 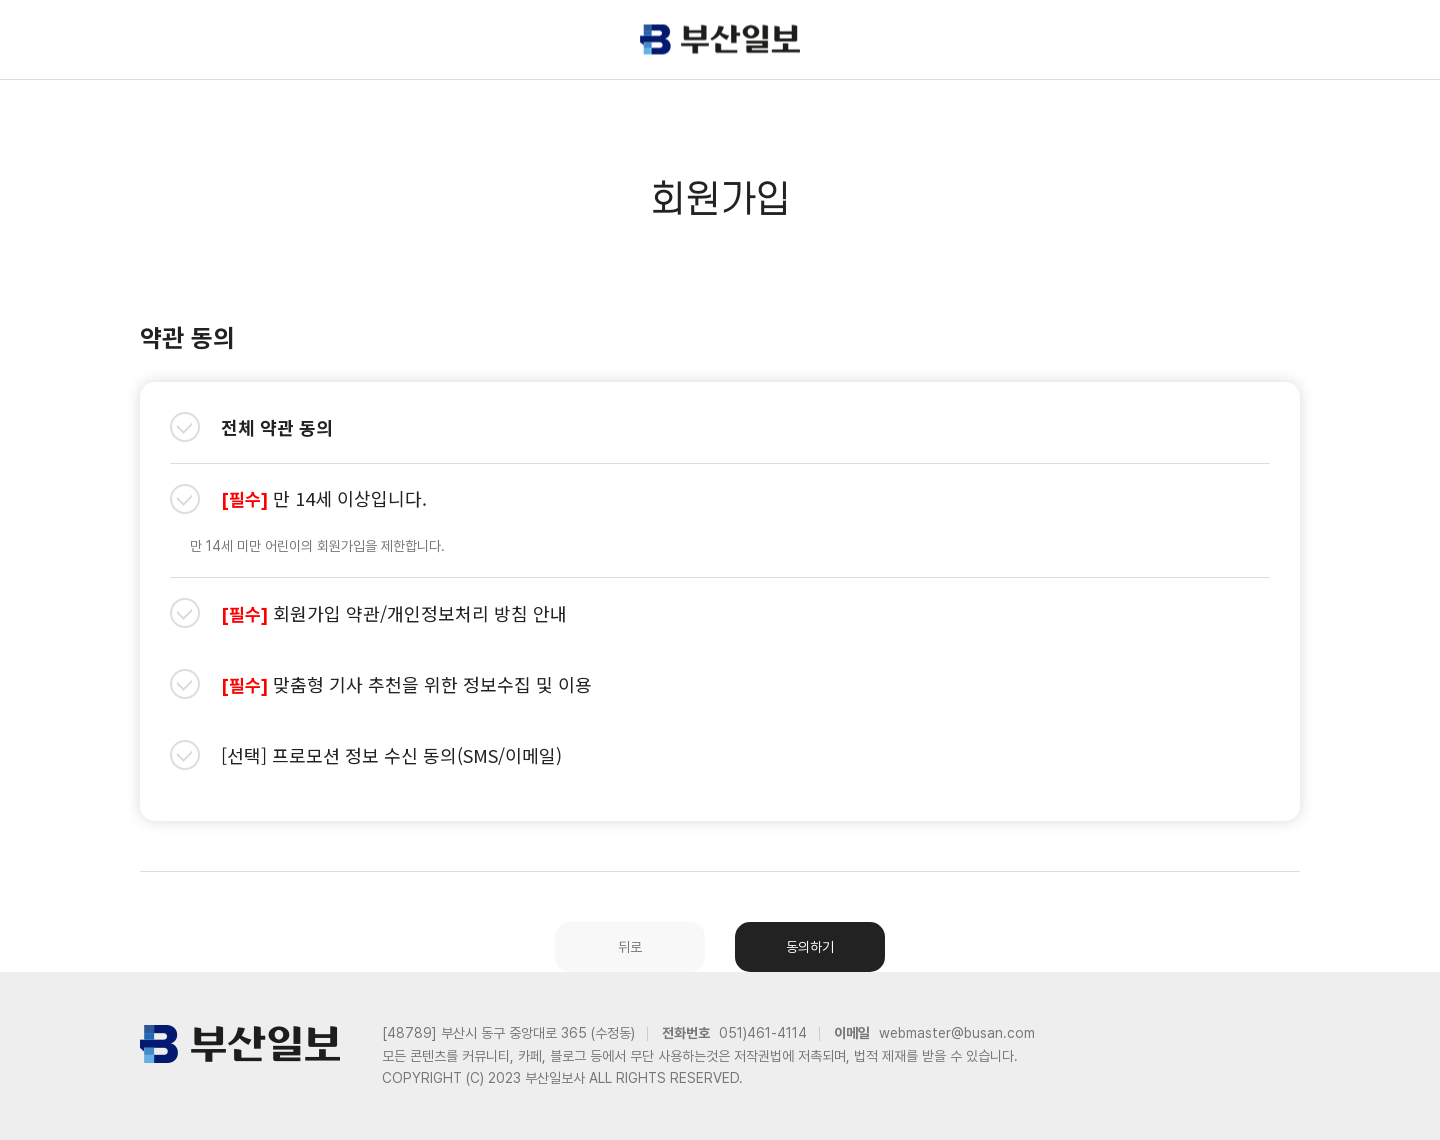 I want to click on 뒤로, so click(x=630, y=947).